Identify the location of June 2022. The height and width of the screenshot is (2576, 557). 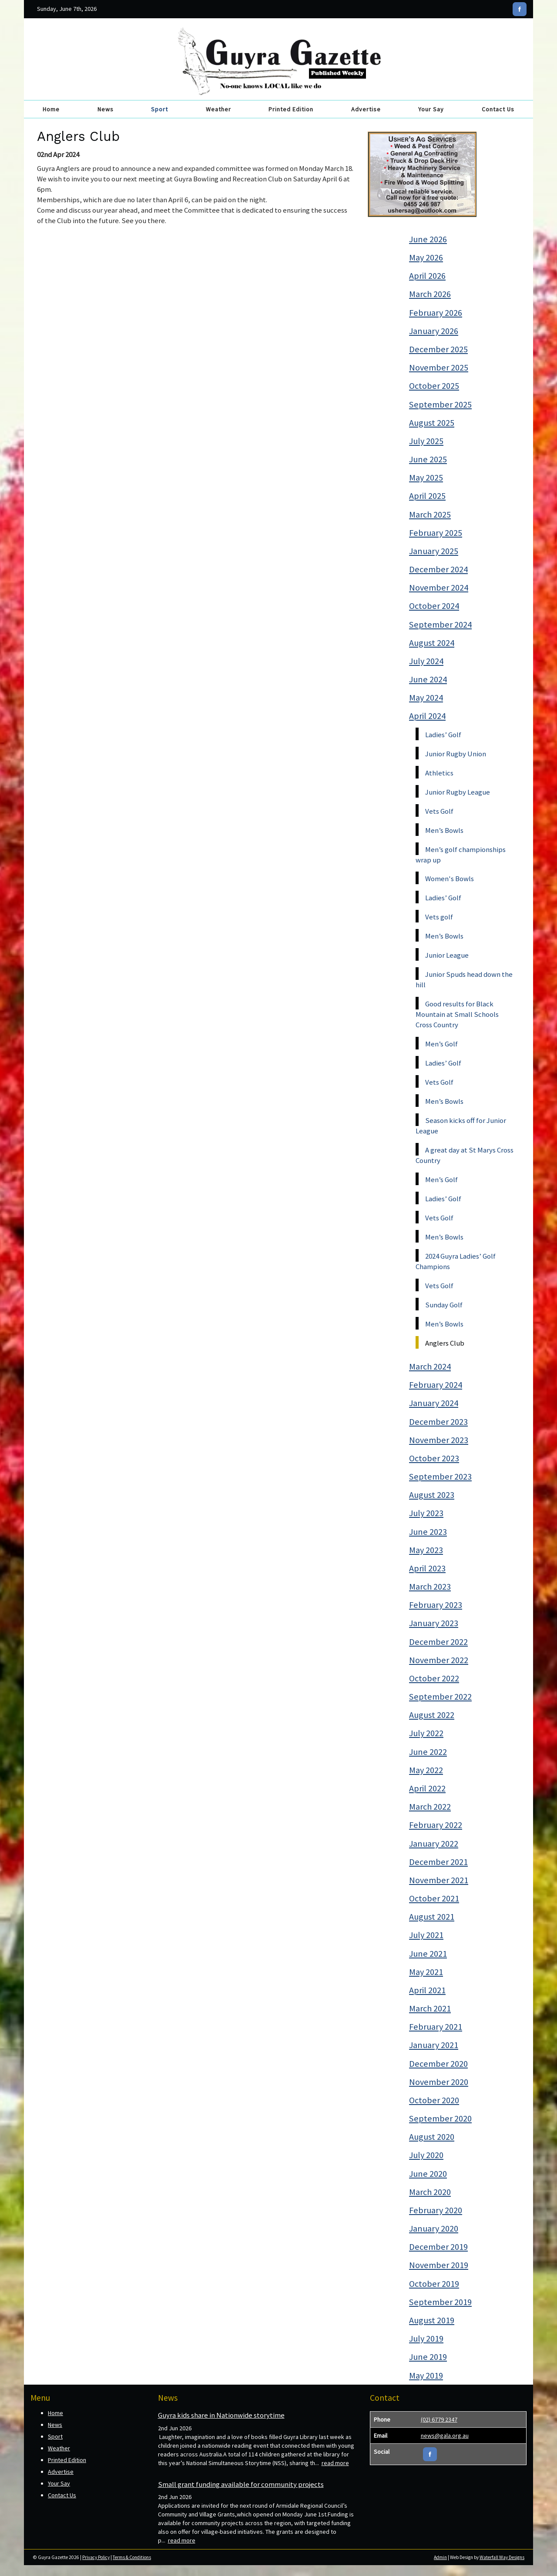
(428, 1751).